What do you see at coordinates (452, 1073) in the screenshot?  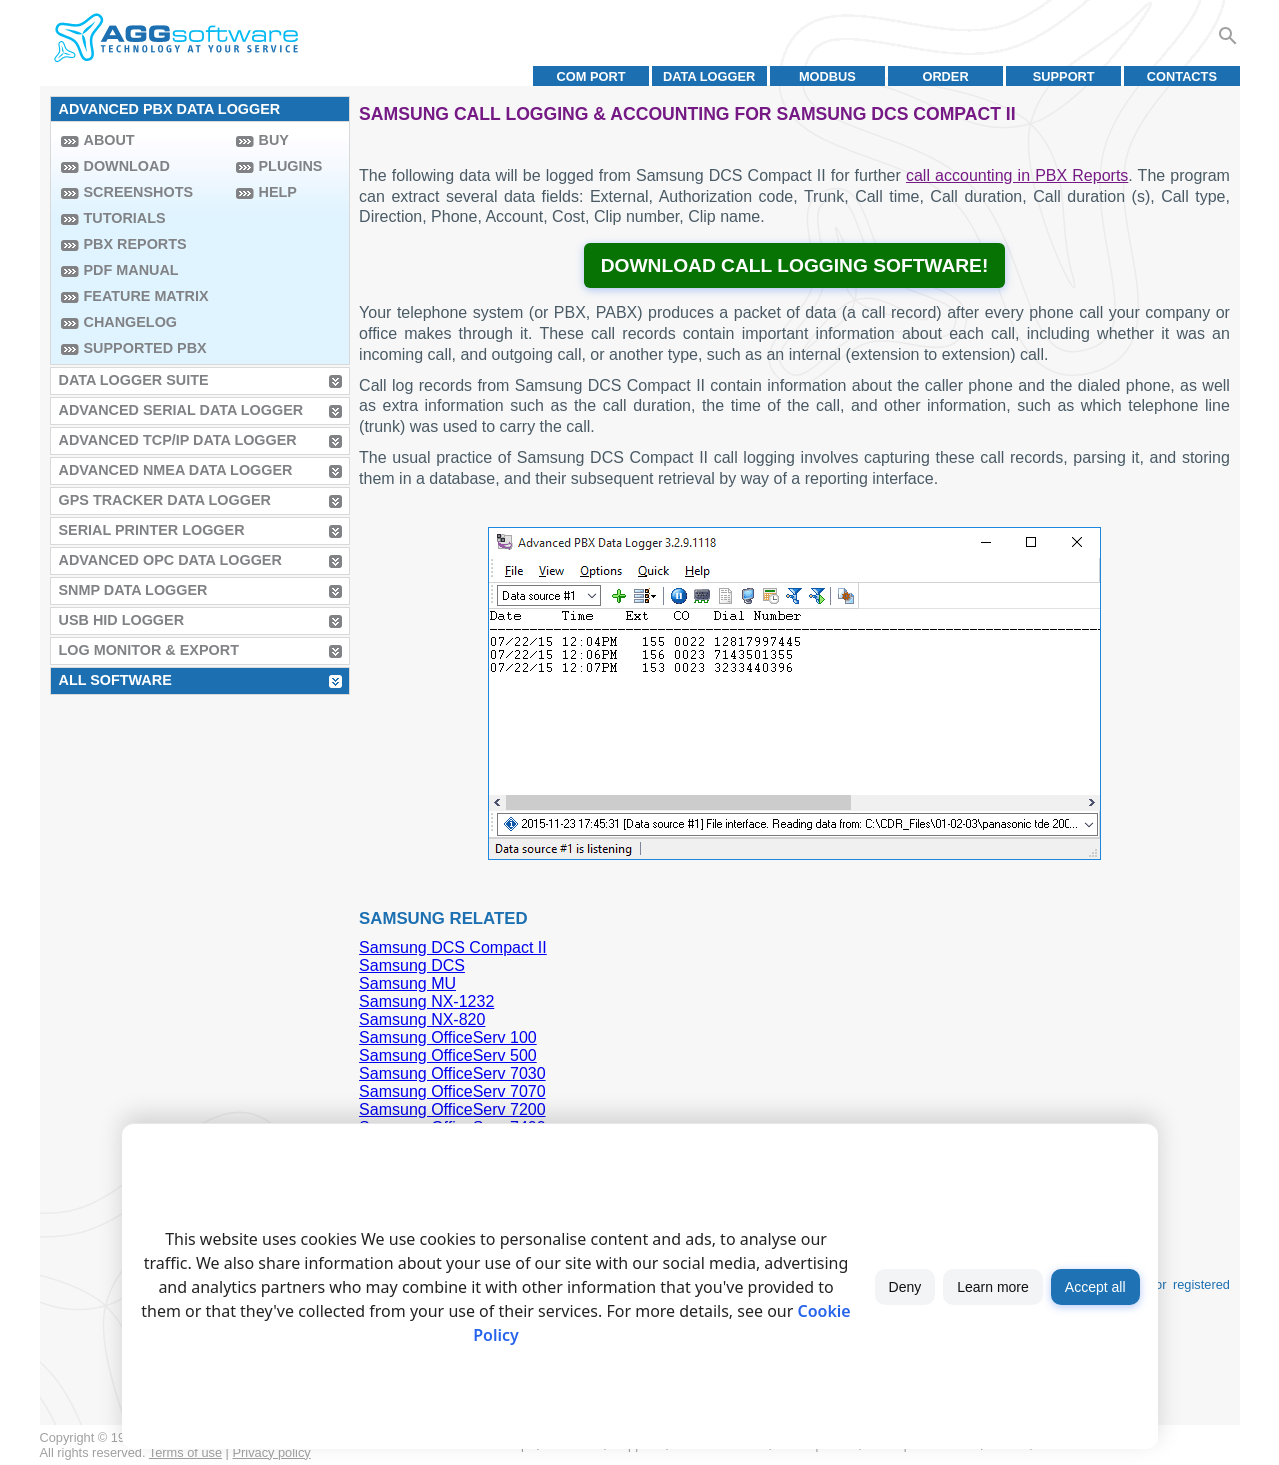 I see `Samsung OfficeServ 7030` at bounding box center [452, 1073].